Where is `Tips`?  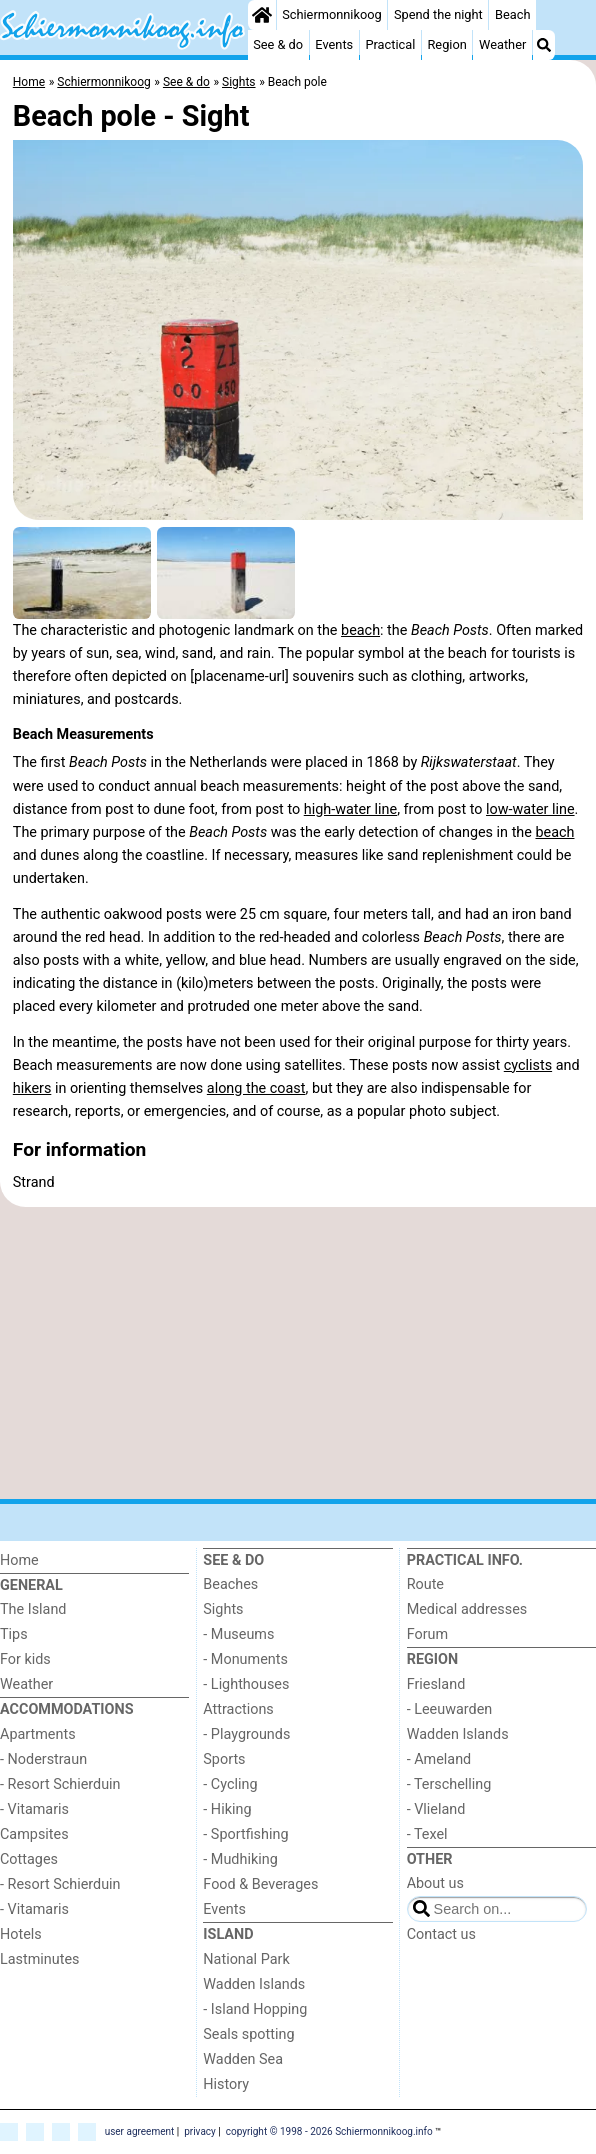 Tips is located at coordinates (14, 1634).